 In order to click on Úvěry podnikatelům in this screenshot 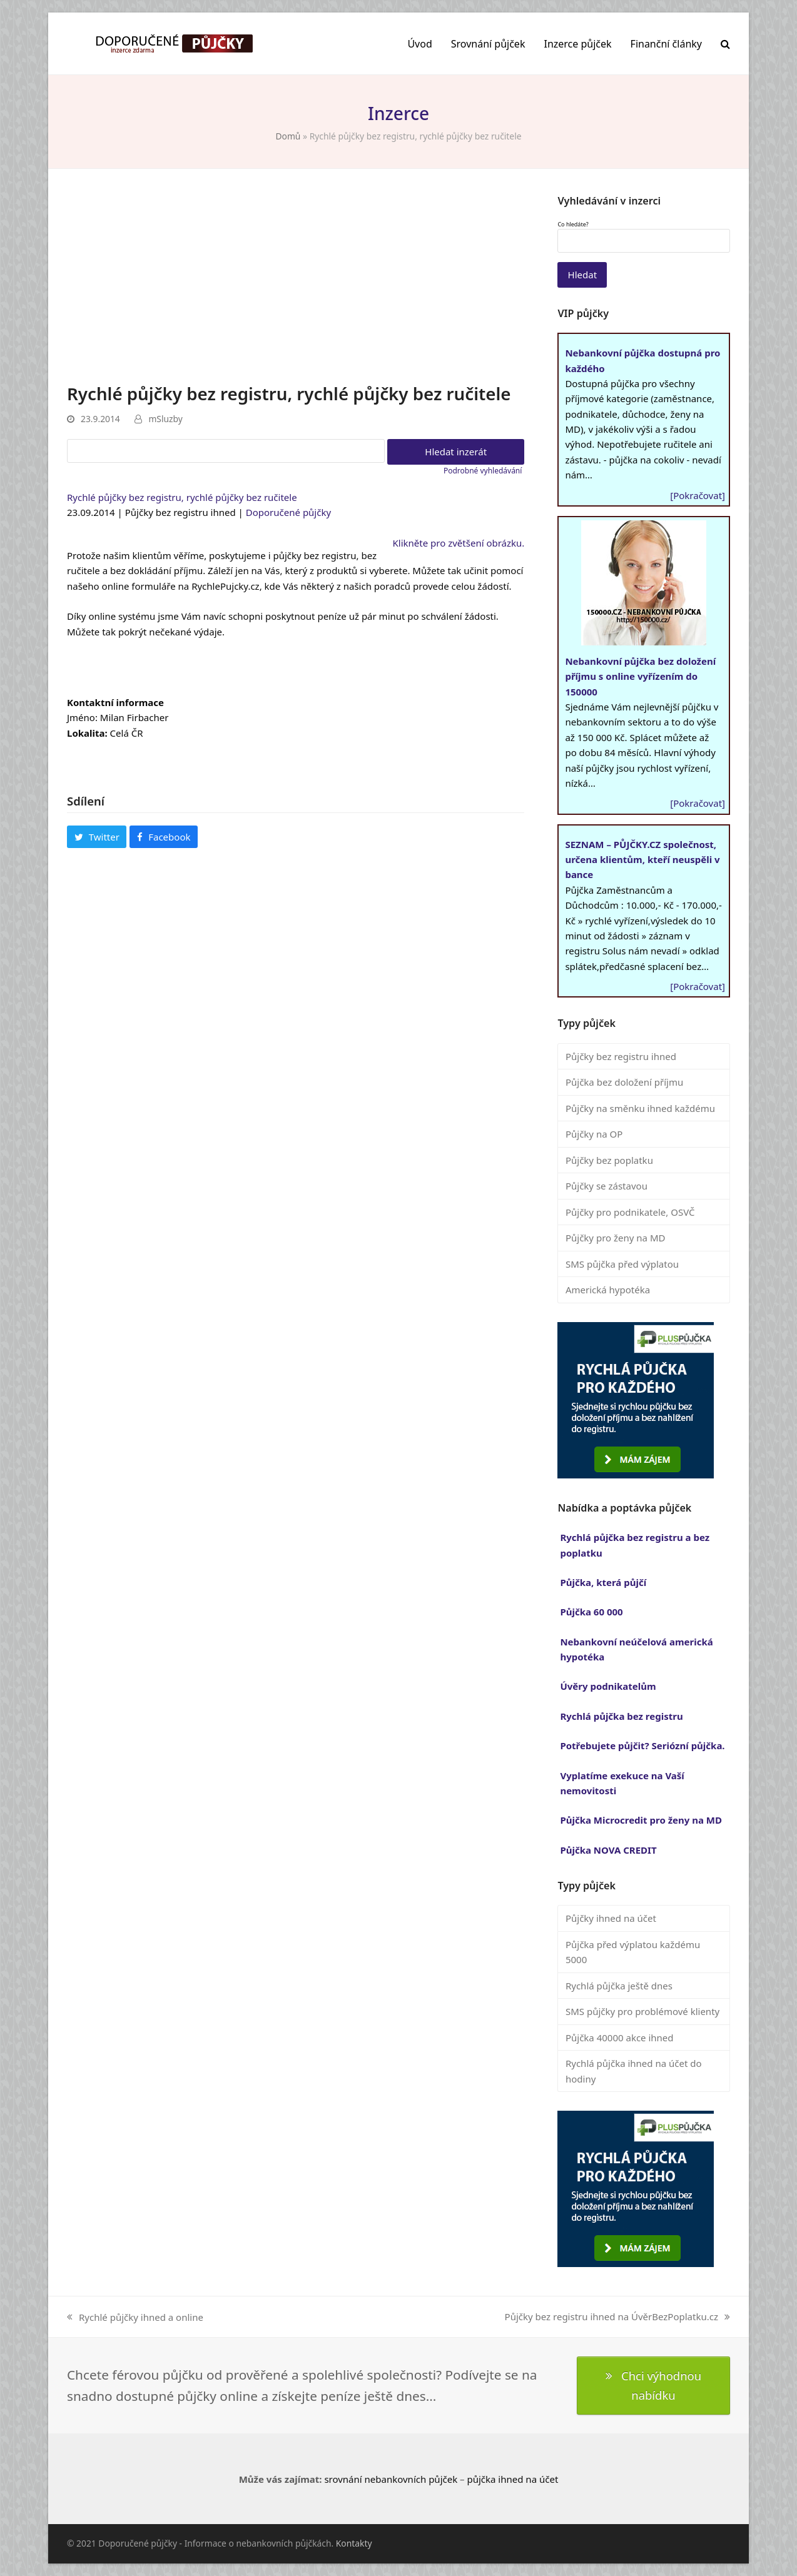, I will do `click(608, 1686)`.